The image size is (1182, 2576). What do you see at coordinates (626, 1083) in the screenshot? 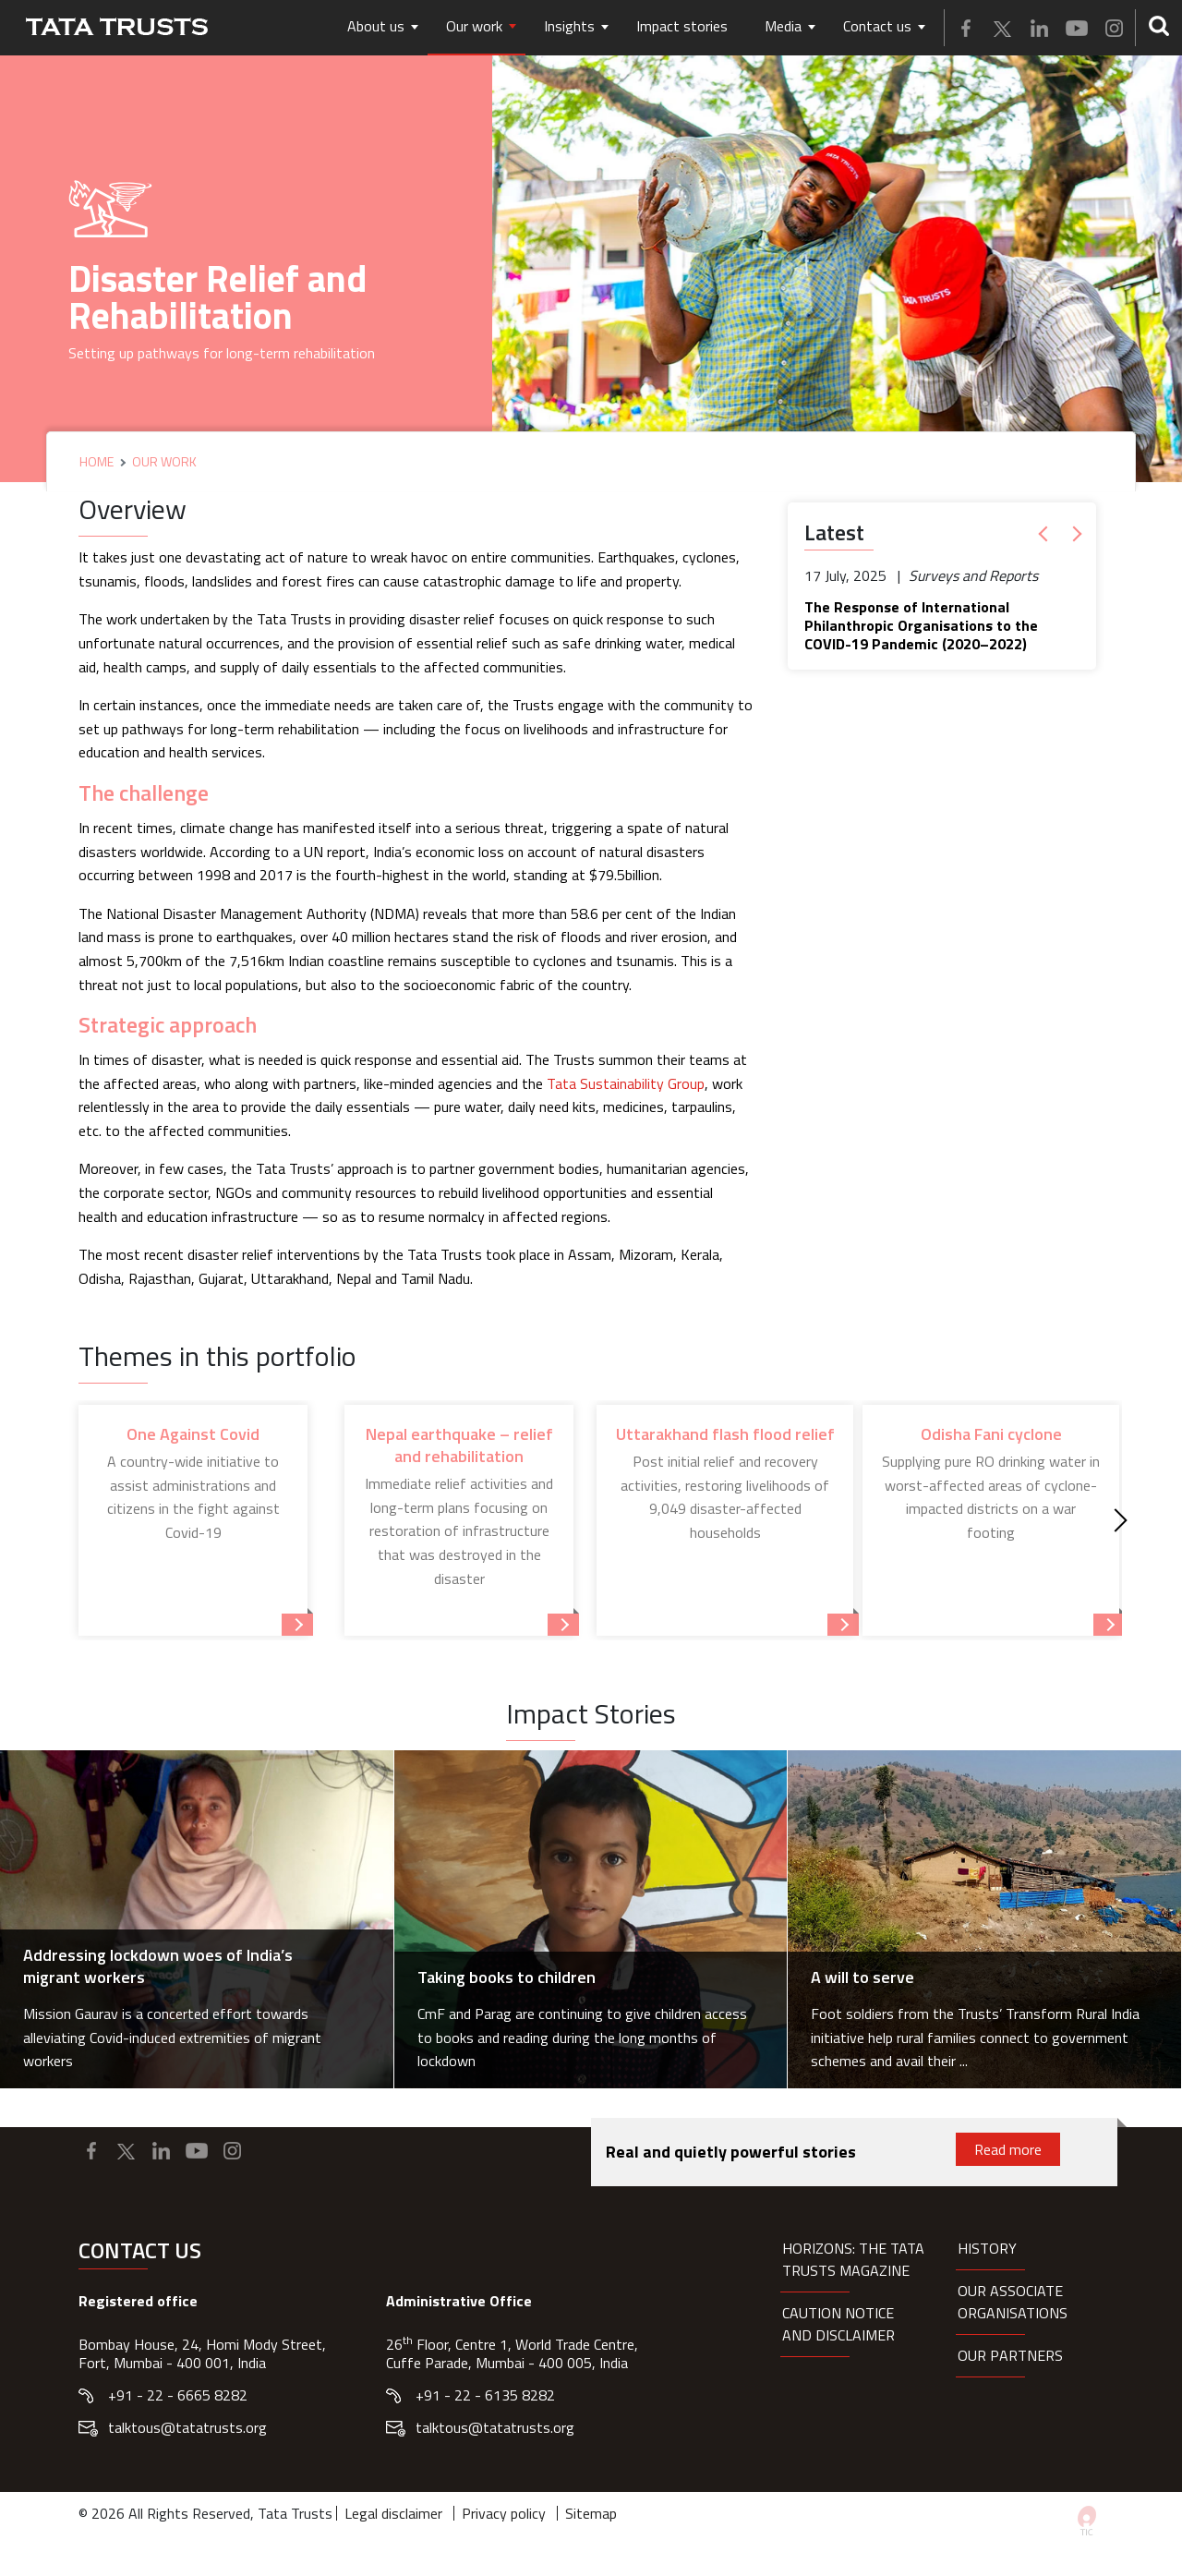
I see `Tata Sustainability Group` at bounding box center [626, 1083].